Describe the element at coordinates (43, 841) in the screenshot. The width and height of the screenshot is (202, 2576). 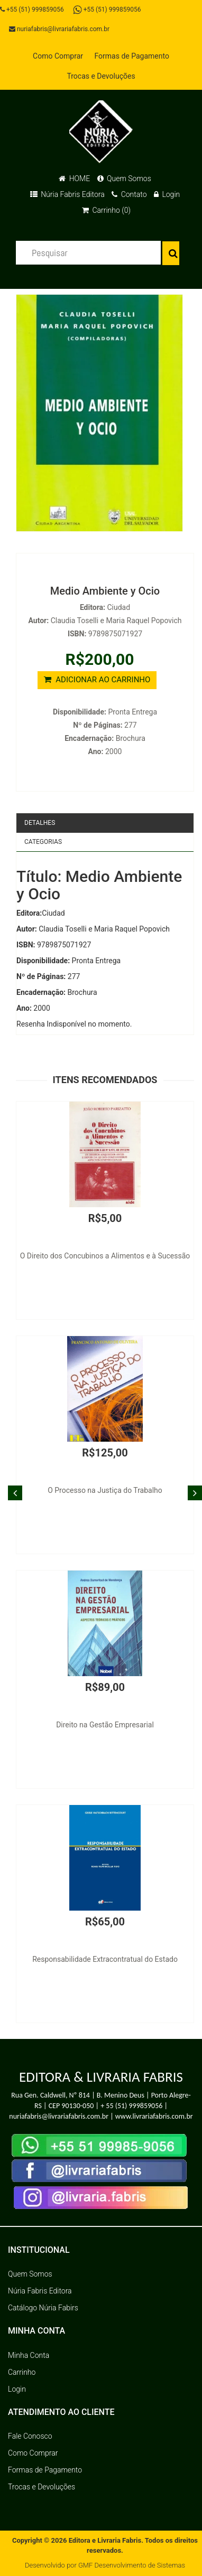
I see `Categorias` at that location.